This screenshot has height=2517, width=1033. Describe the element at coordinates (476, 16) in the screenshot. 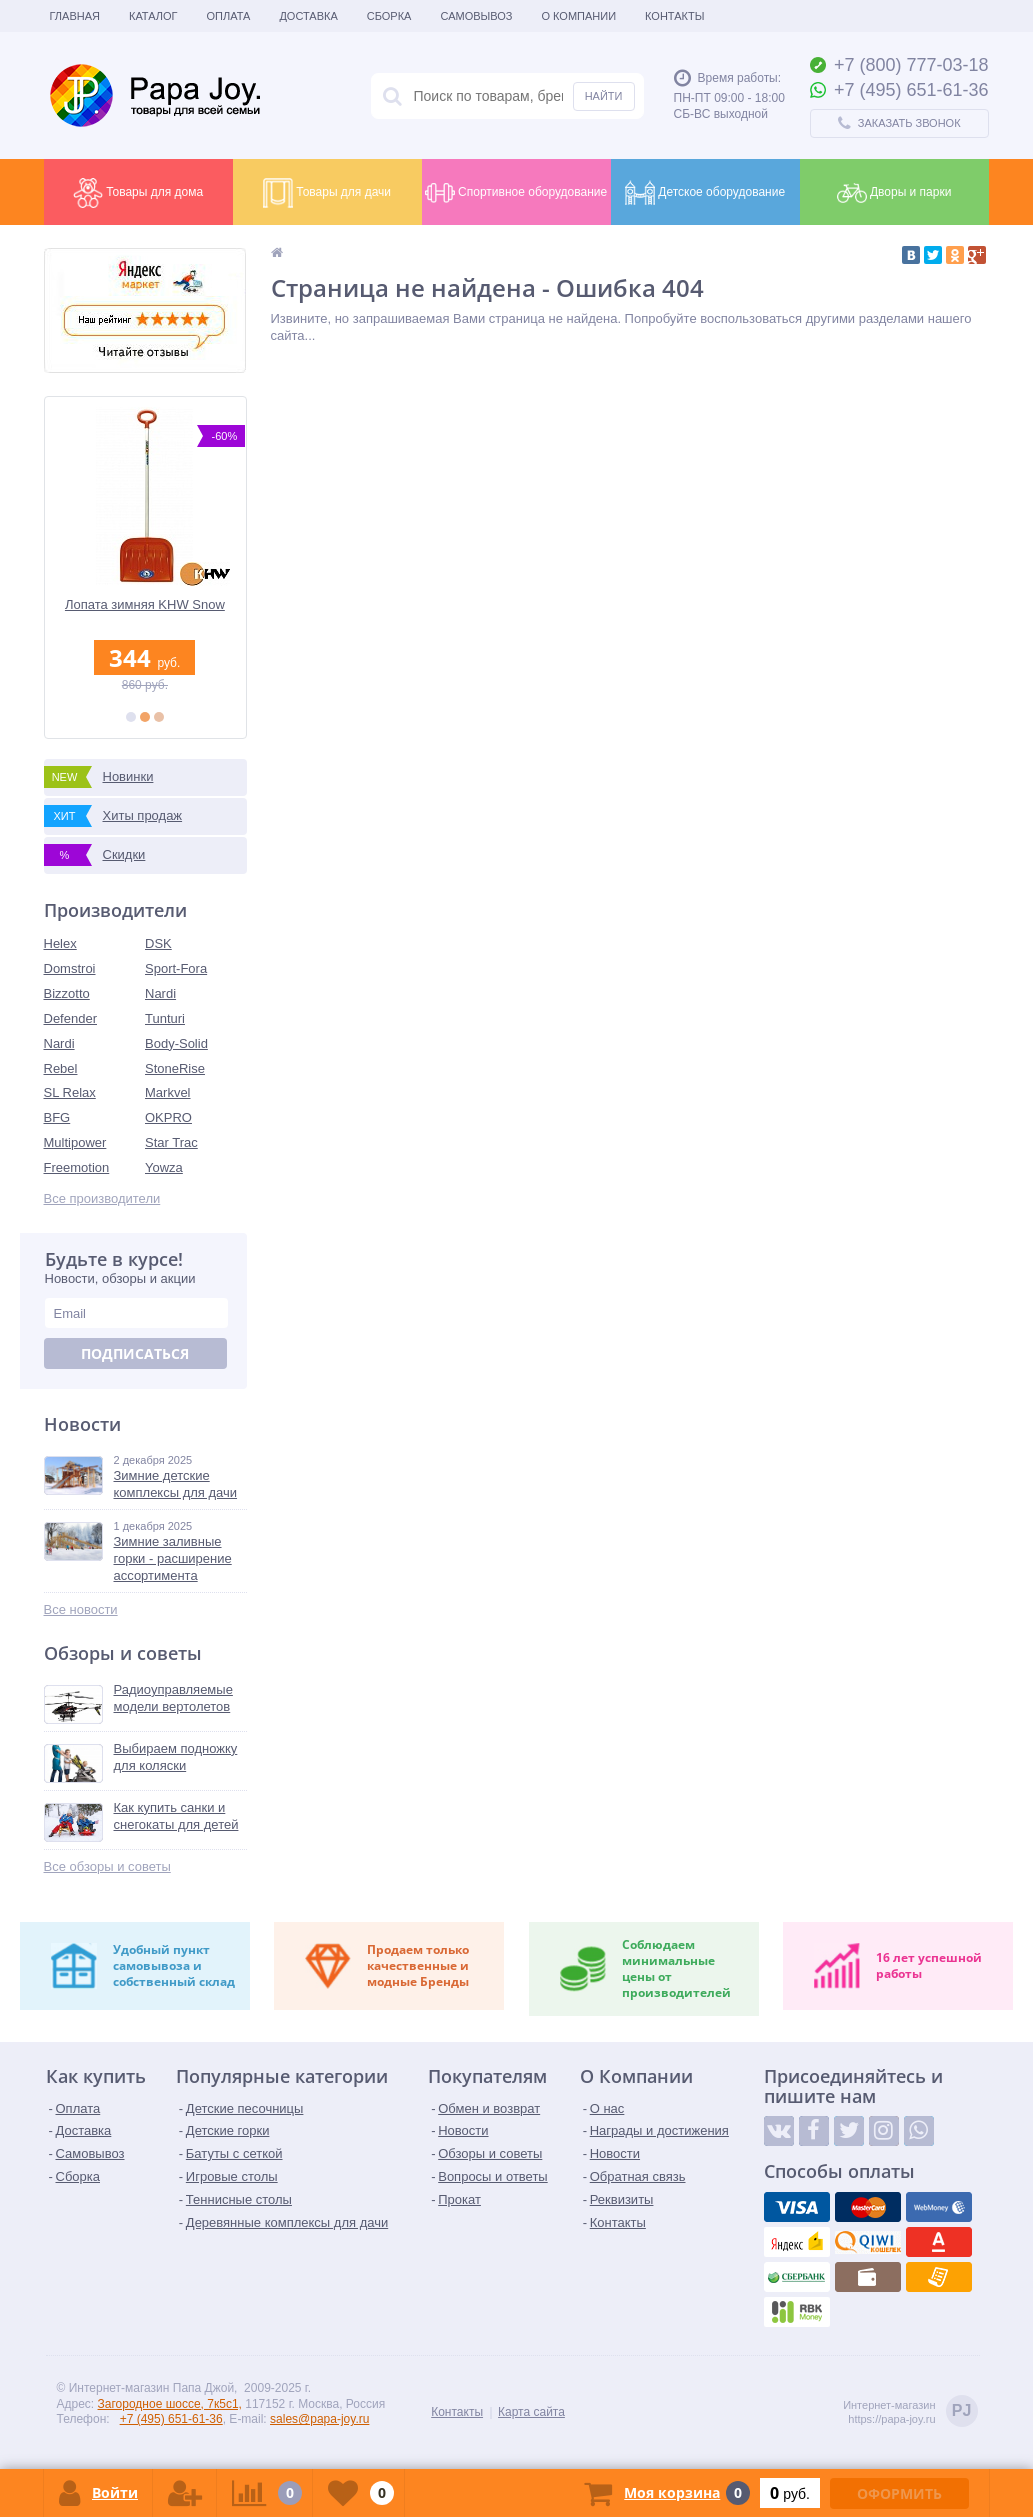

I see `Самовывоз` at that location.